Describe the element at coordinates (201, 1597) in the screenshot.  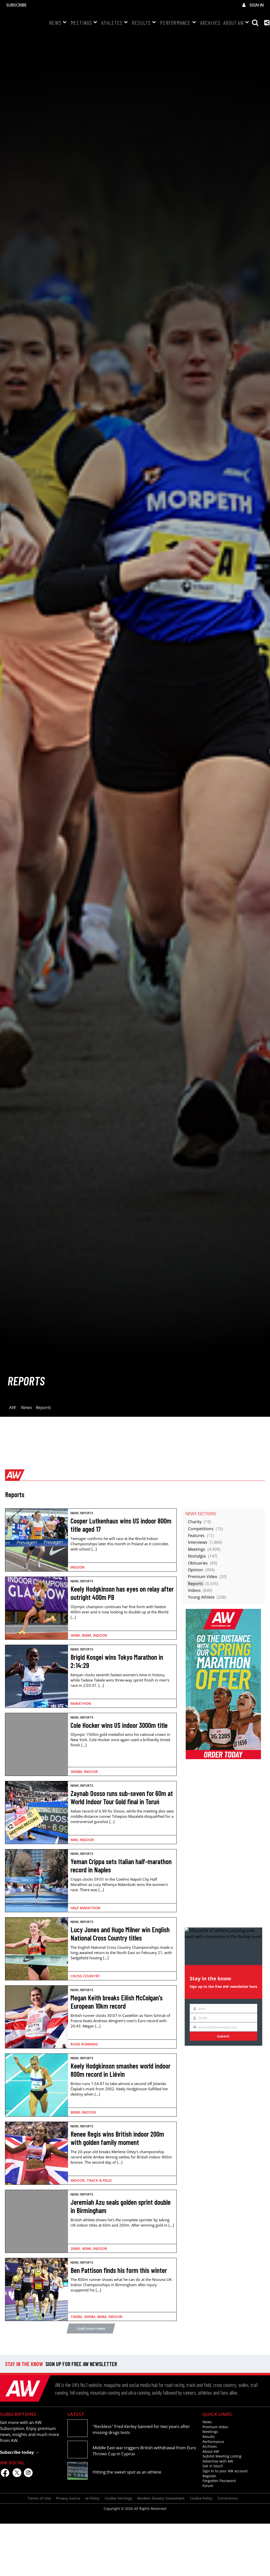
I see `Young Athlete` at that location.